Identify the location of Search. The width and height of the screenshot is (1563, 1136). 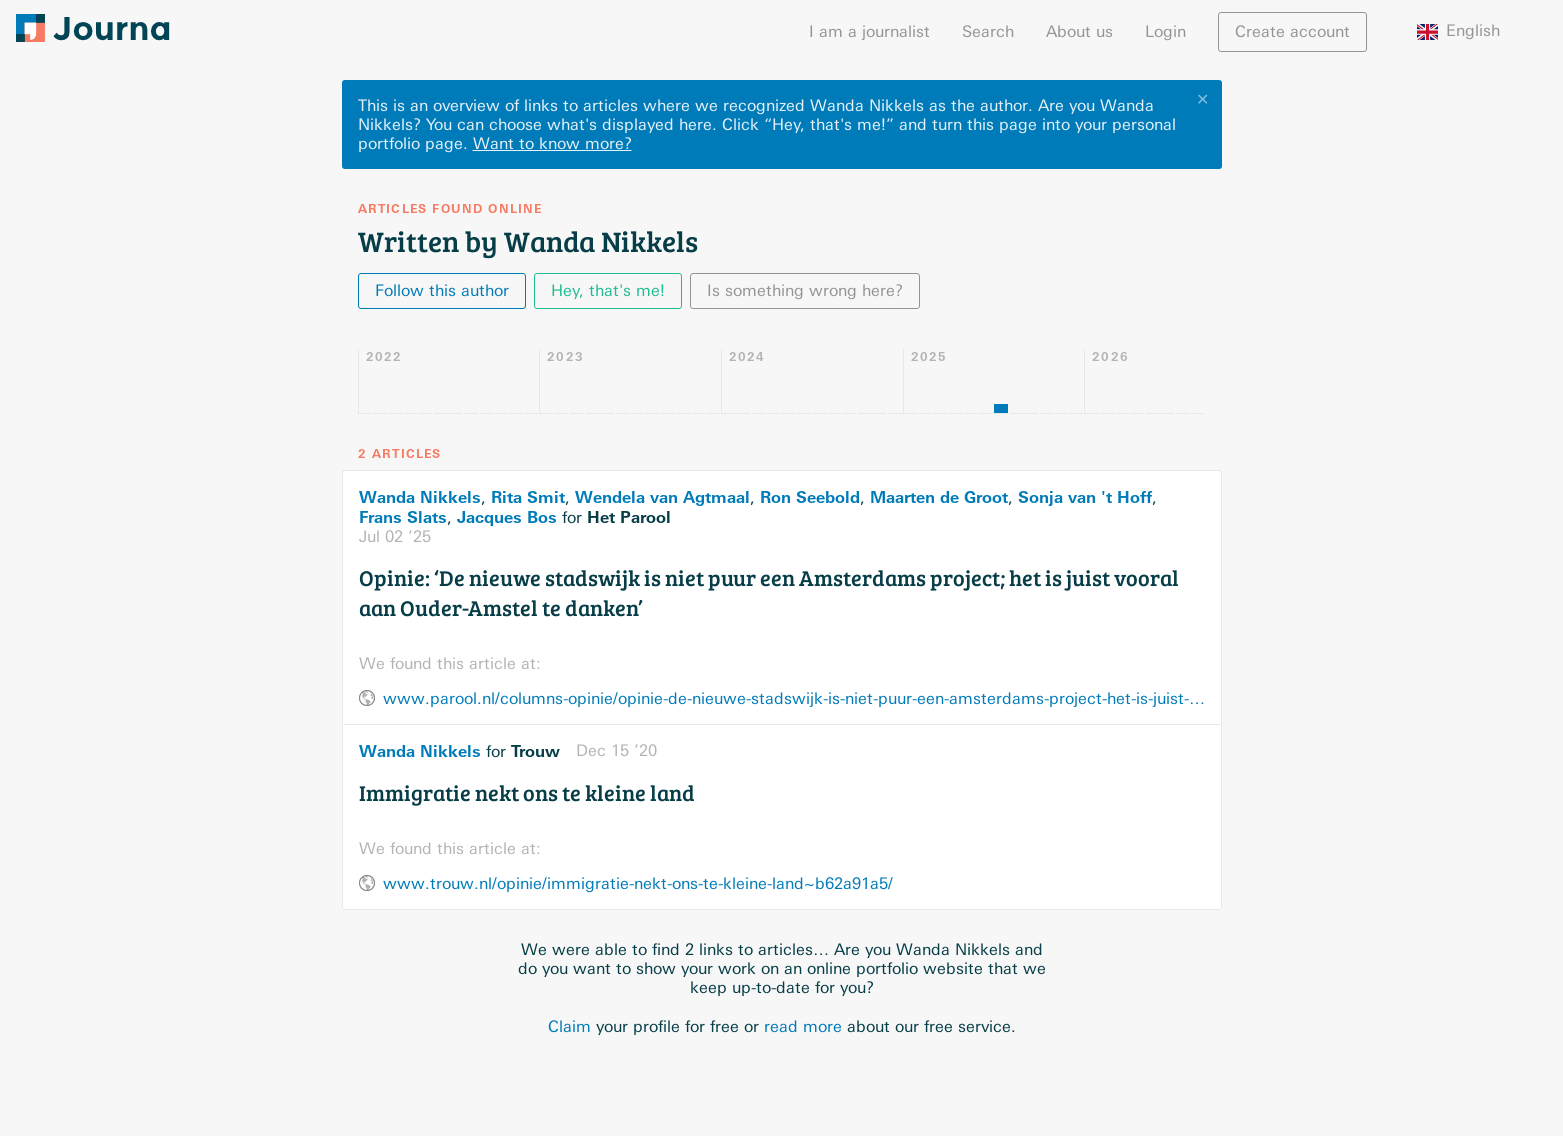
(988, 31).